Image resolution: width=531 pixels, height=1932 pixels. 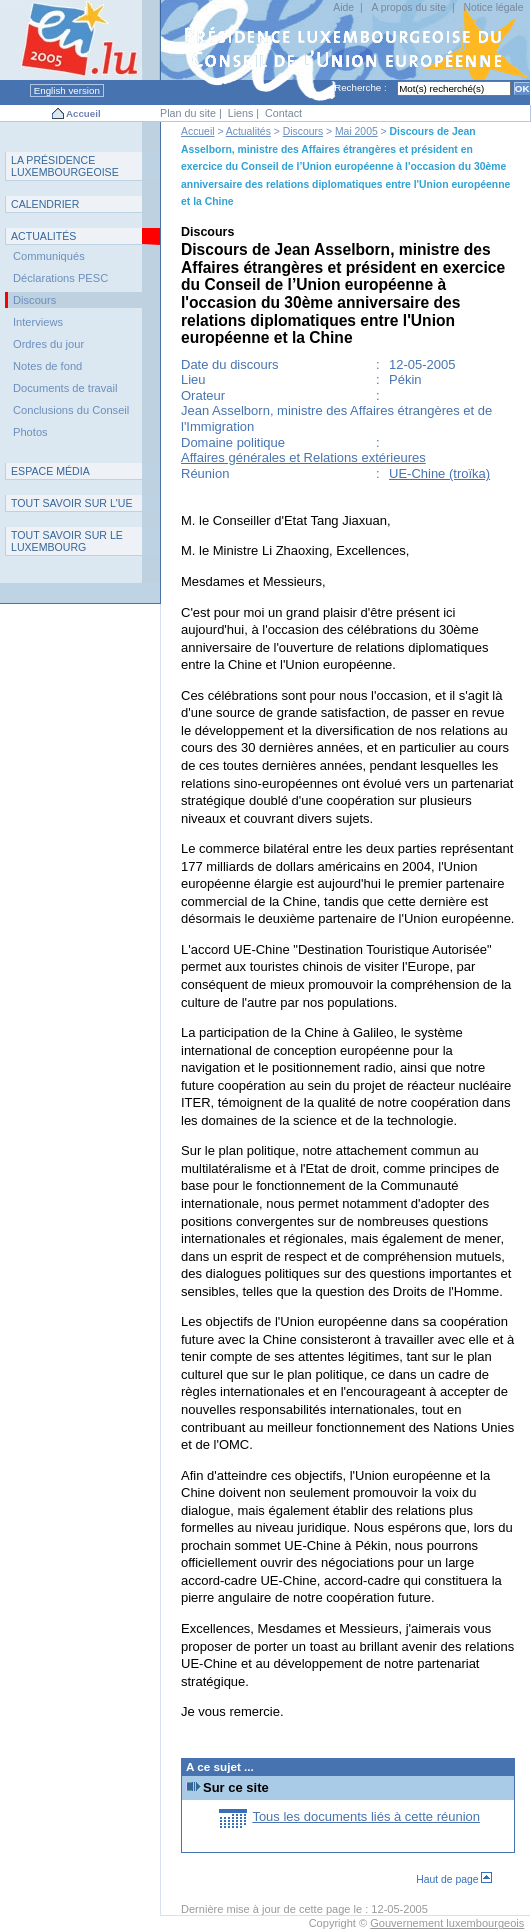 I want to click on Accueil, so click(x=83, y=113).